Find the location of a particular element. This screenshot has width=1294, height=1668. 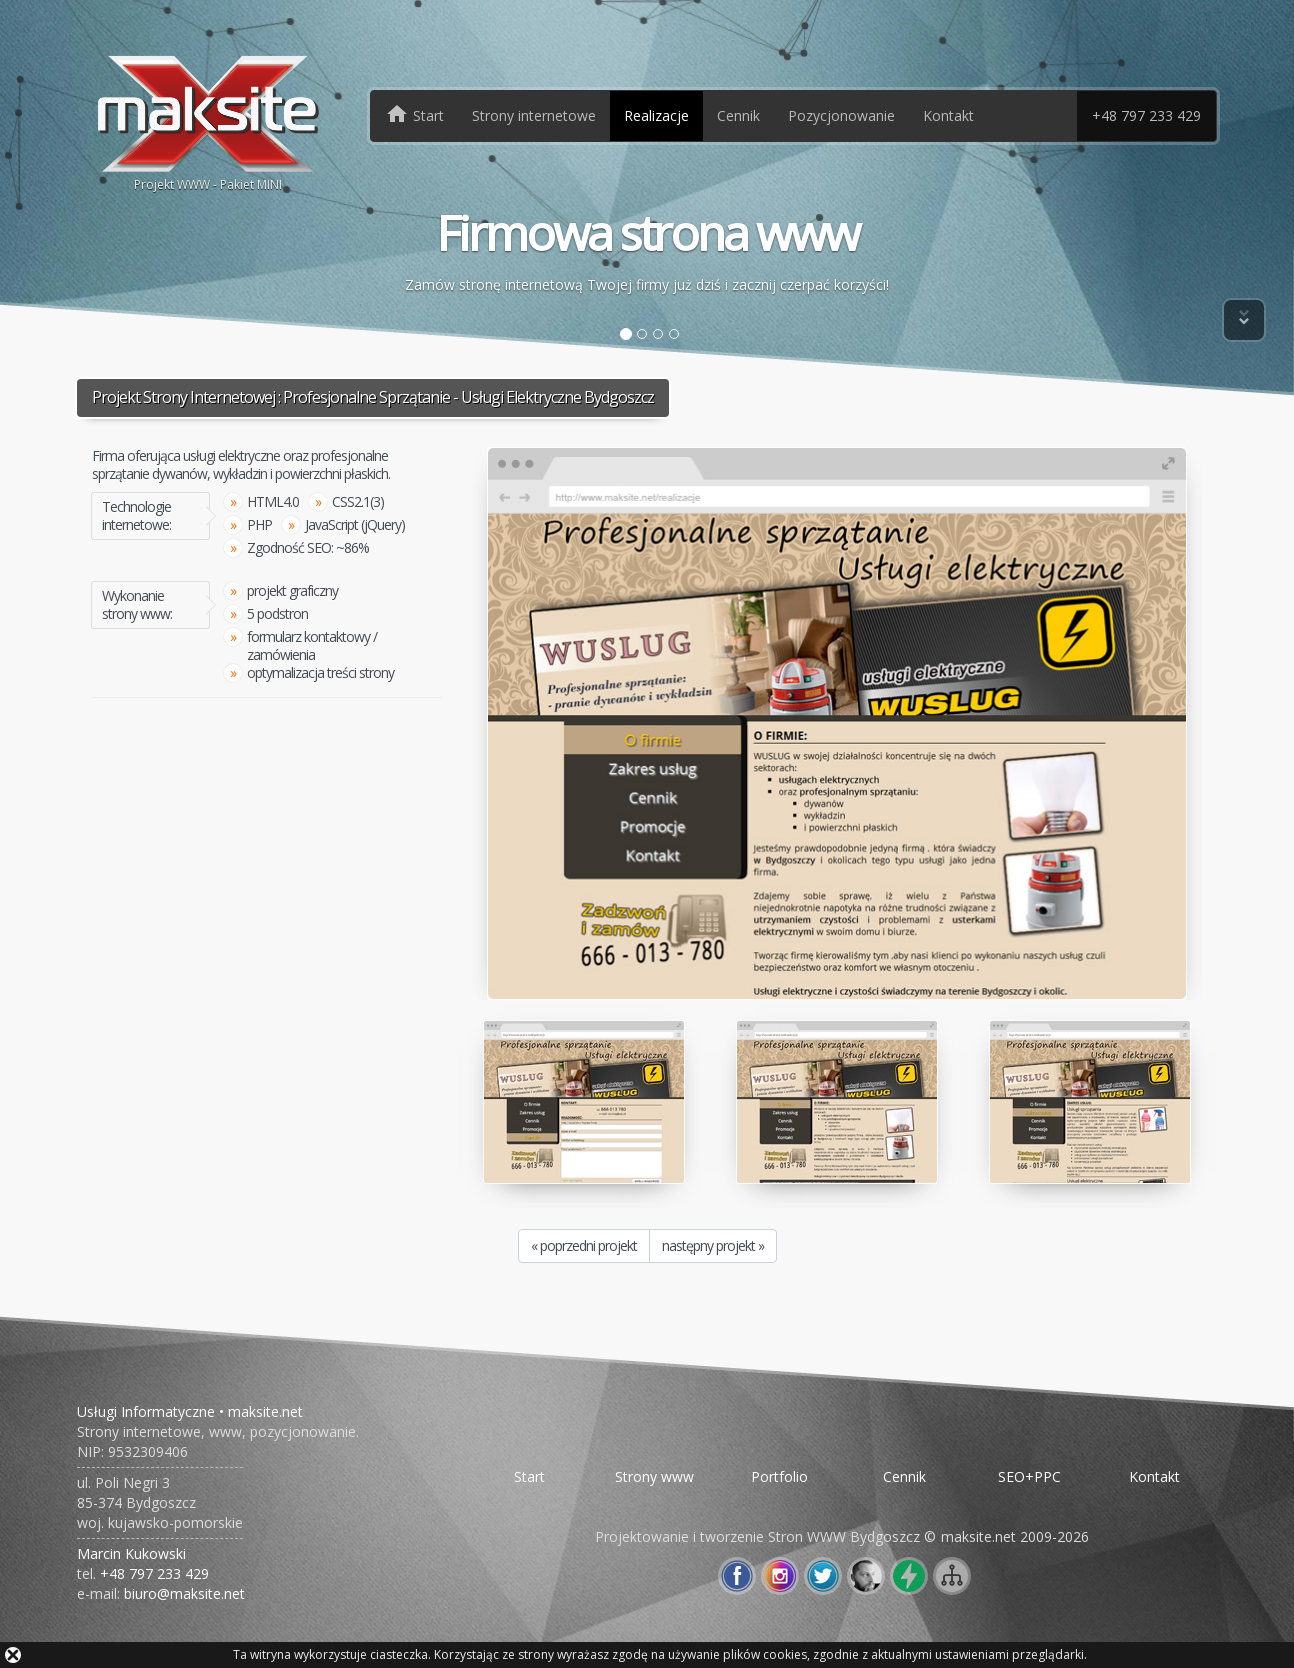

Portfolio is located at coordinates (779, 1476).